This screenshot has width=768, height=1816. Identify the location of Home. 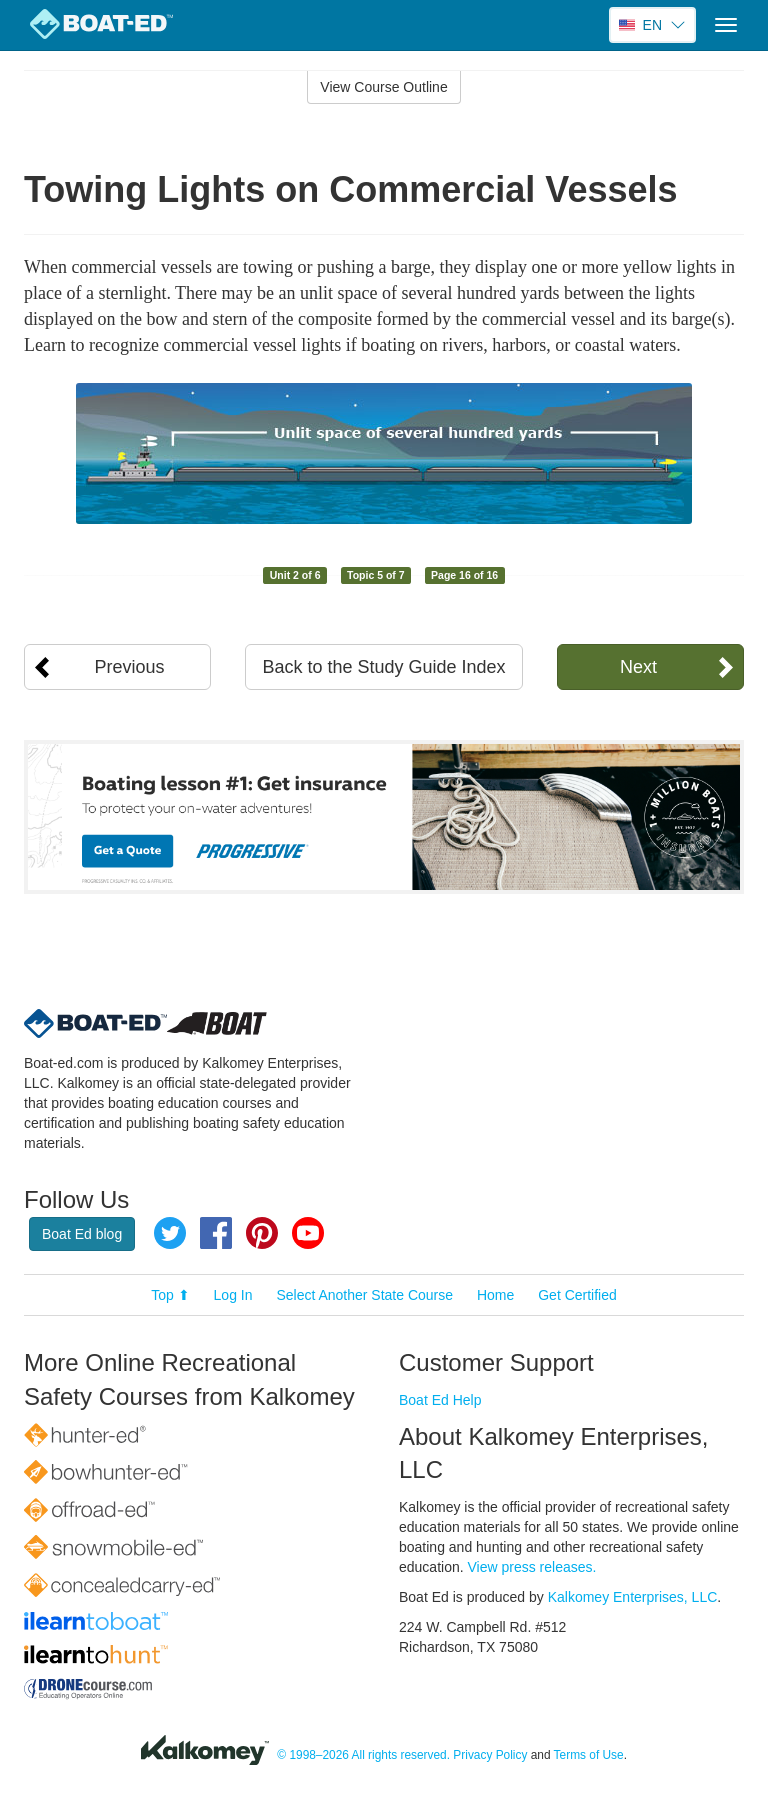
(495, 1295).